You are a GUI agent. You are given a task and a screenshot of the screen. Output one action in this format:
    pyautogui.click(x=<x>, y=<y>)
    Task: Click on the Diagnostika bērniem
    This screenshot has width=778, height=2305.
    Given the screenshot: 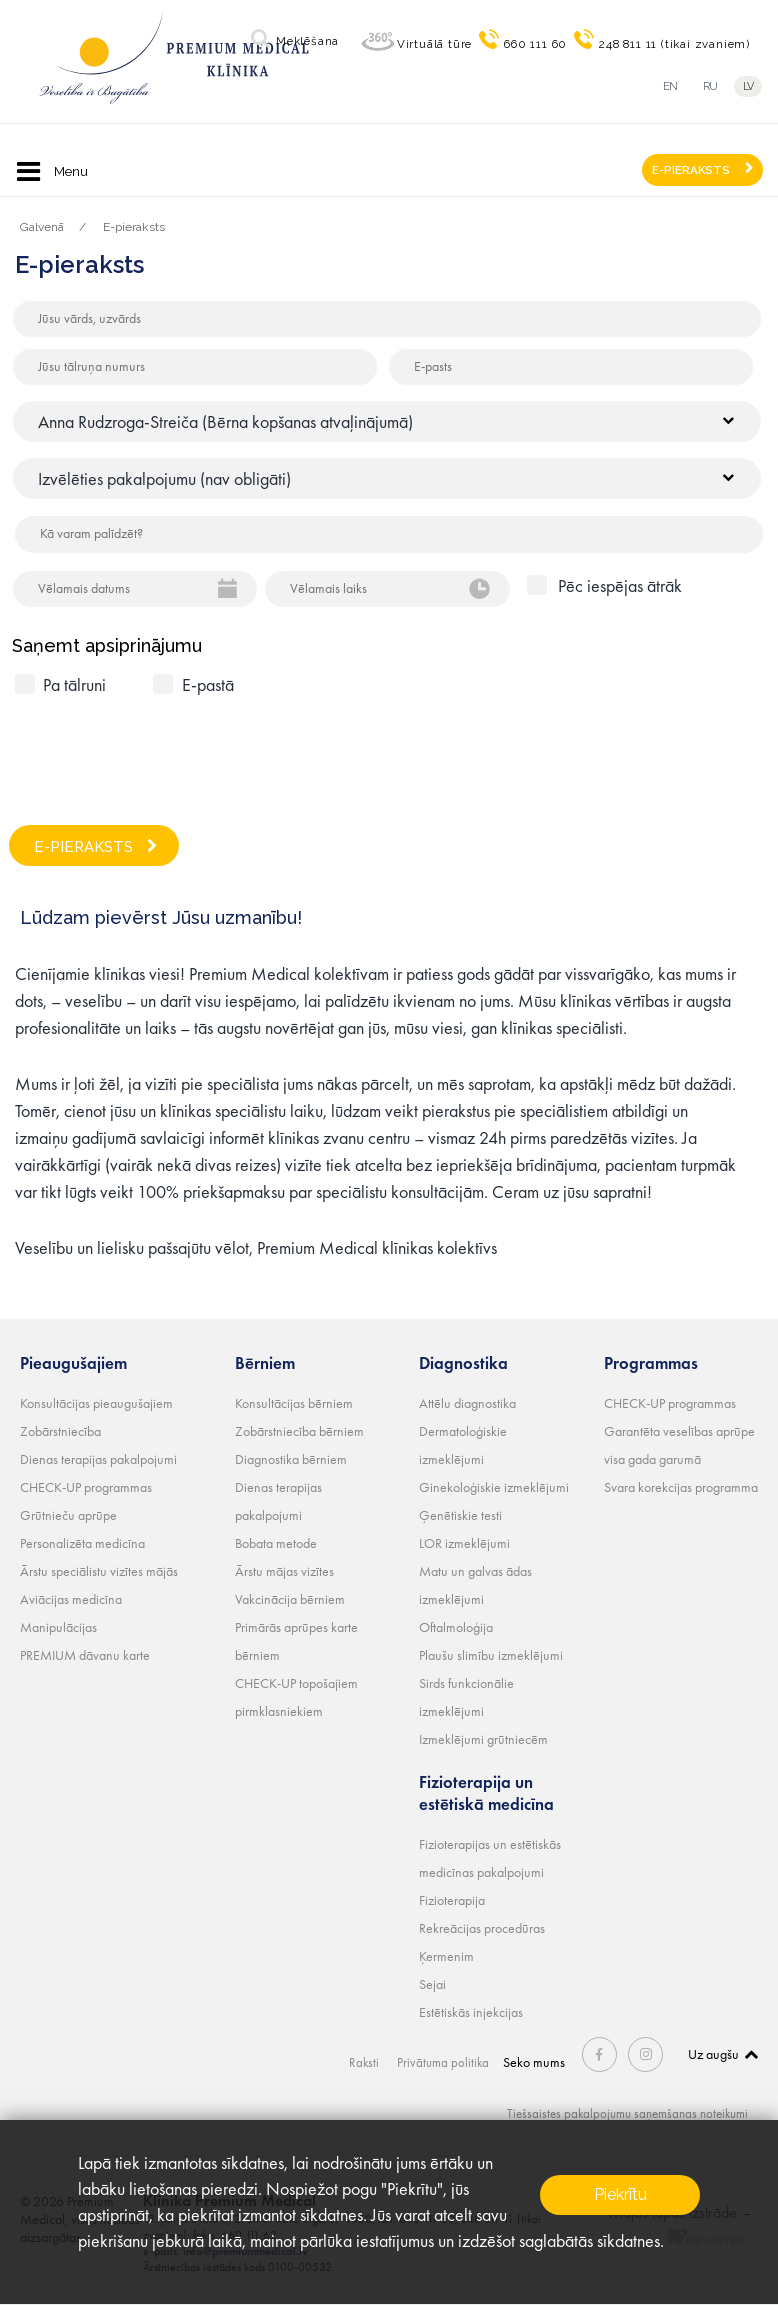 What is the action you would take?
    pyautogui.click(x=291, y=1459)
    